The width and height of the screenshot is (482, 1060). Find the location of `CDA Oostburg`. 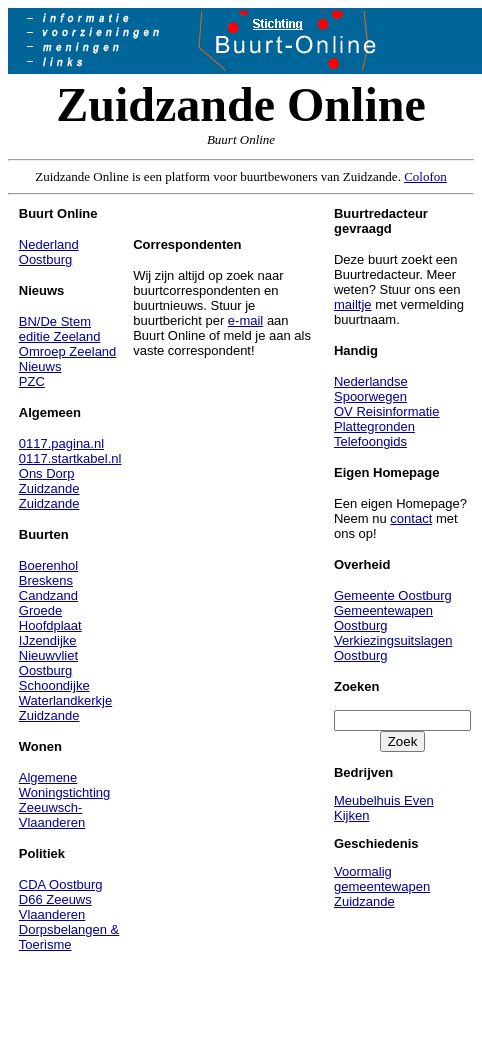

CDA Oostburg is located at coordinates (61, 884).